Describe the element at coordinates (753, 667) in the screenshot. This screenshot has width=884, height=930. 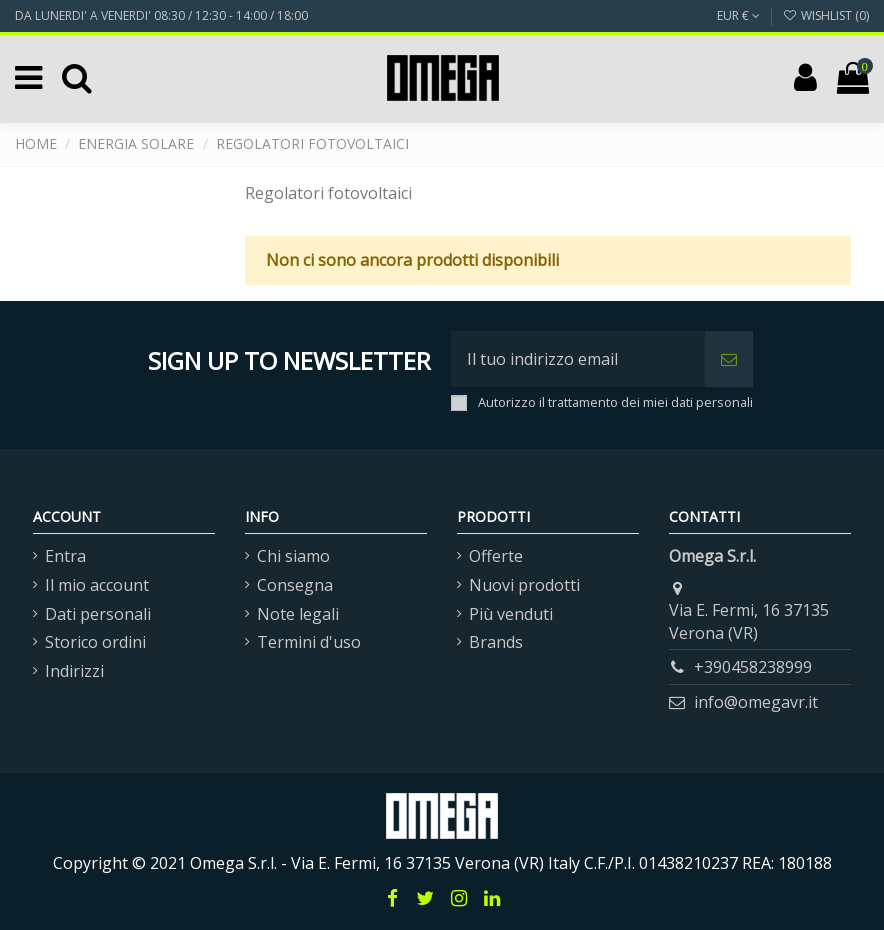
I see `+390458238999` at that location.